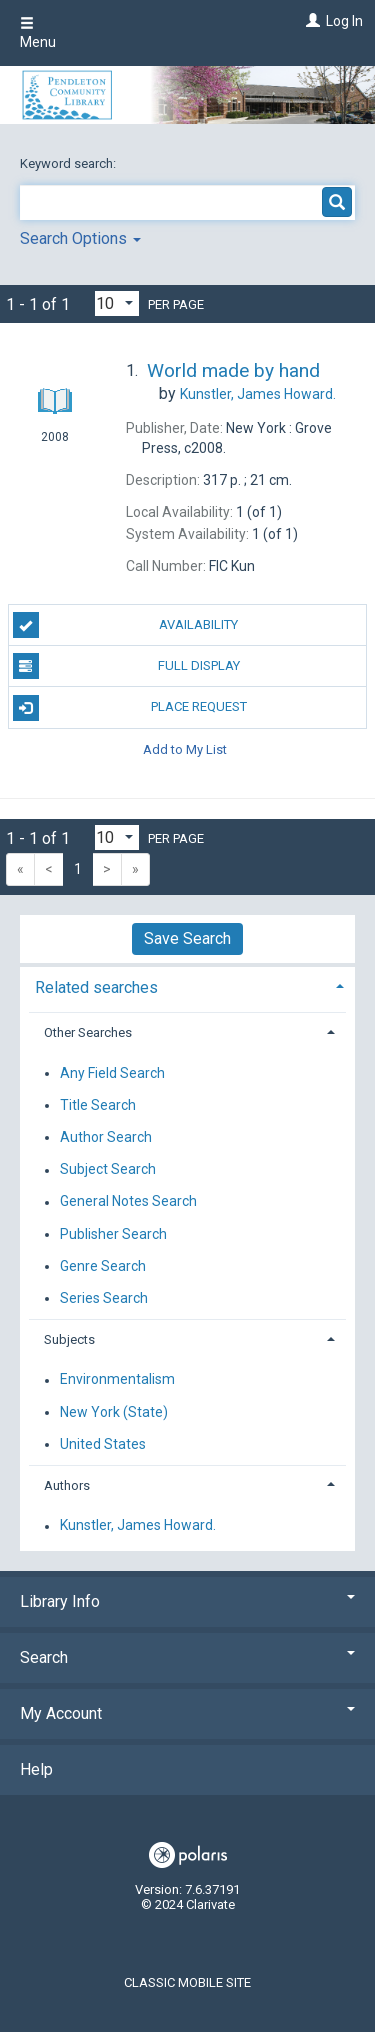 The width and height of the screenshot is (375, 2032). What do you see at coordinates (103, 1266) in the screenshot?
I see `Genre Search` at bounding box center [103, 1266].